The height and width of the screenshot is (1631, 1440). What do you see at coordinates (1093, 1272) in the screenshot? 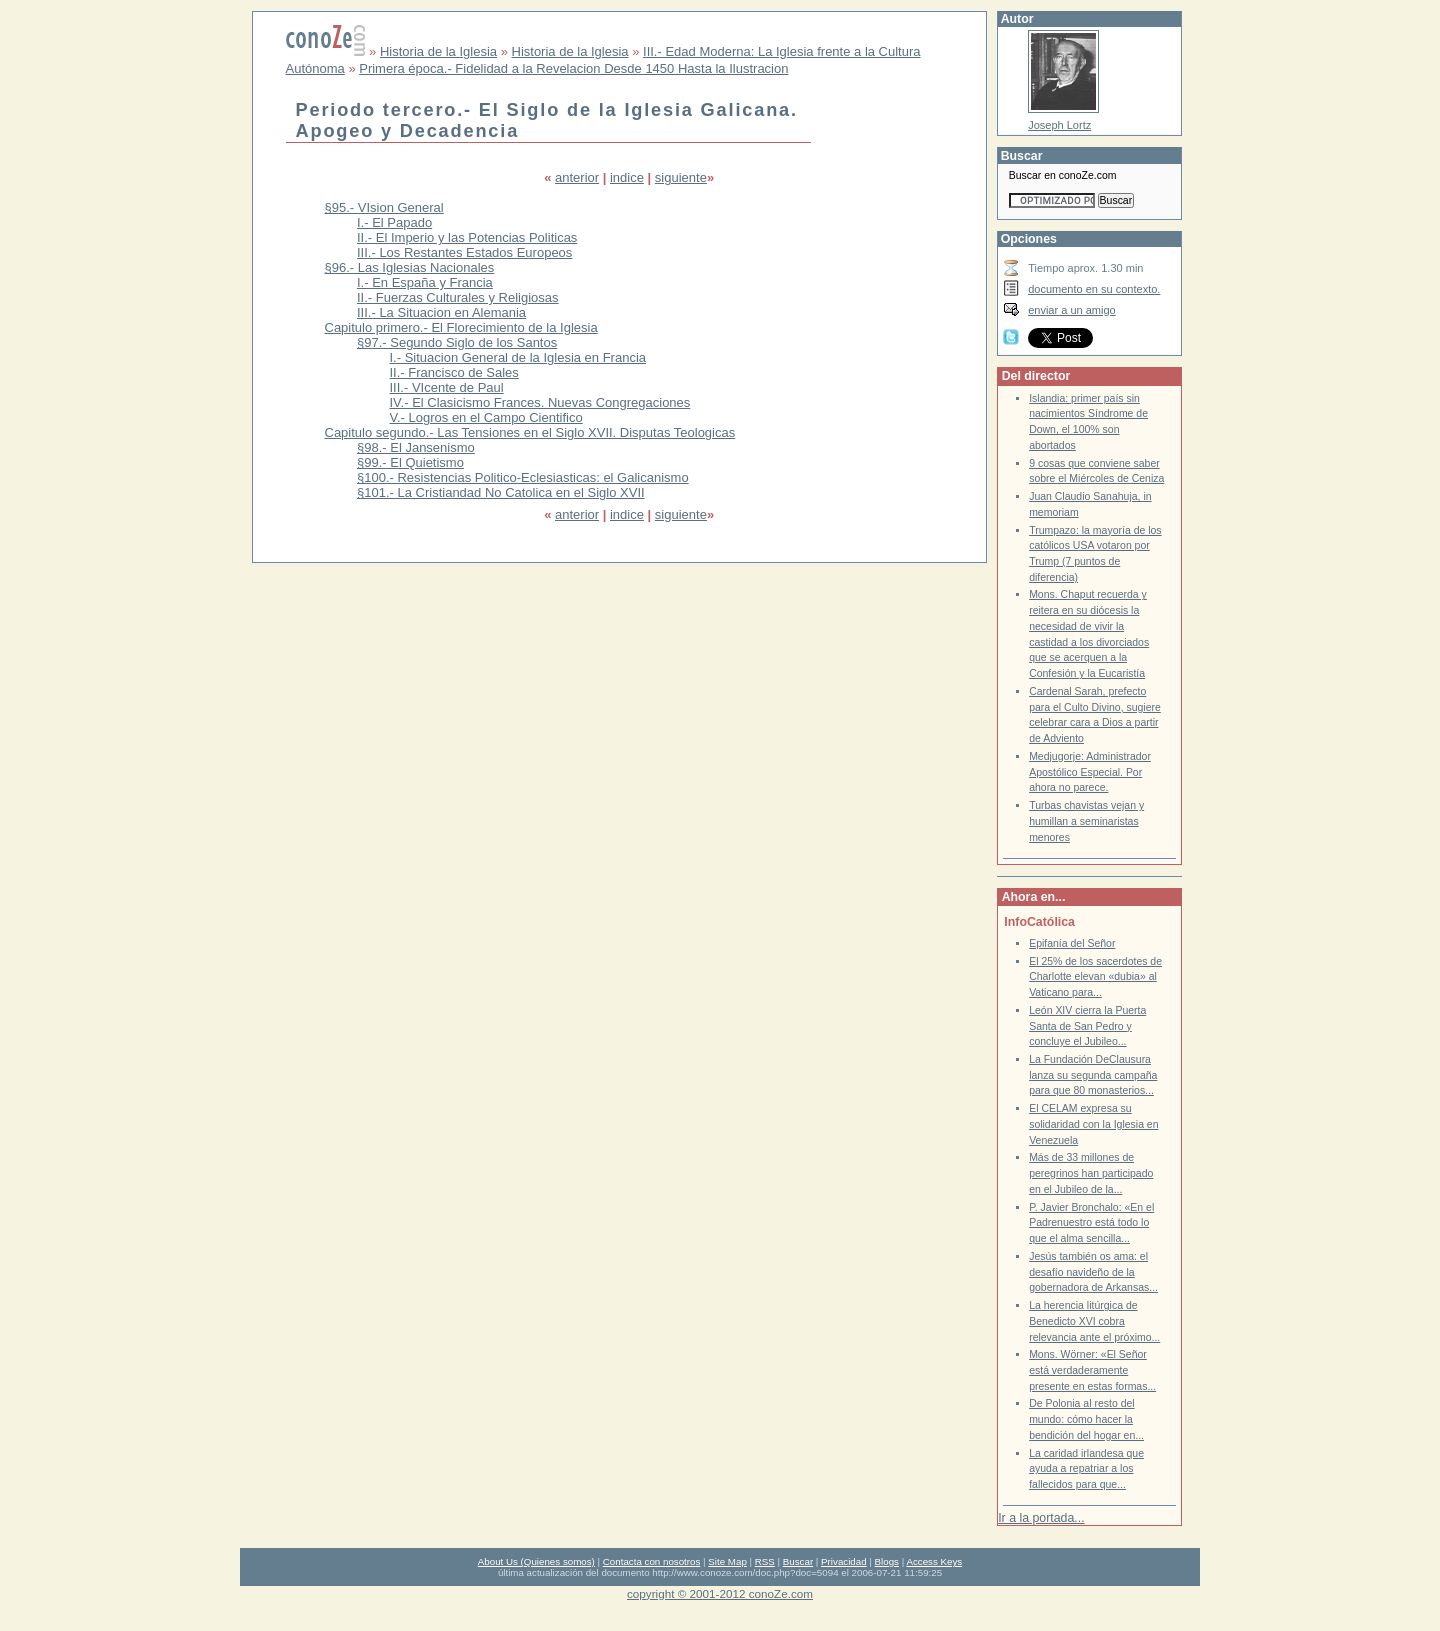
I see `Jesús también os ama: el desafío navideño de la gobernadora de Arkansas...` at bounding box center [1093, 1272].